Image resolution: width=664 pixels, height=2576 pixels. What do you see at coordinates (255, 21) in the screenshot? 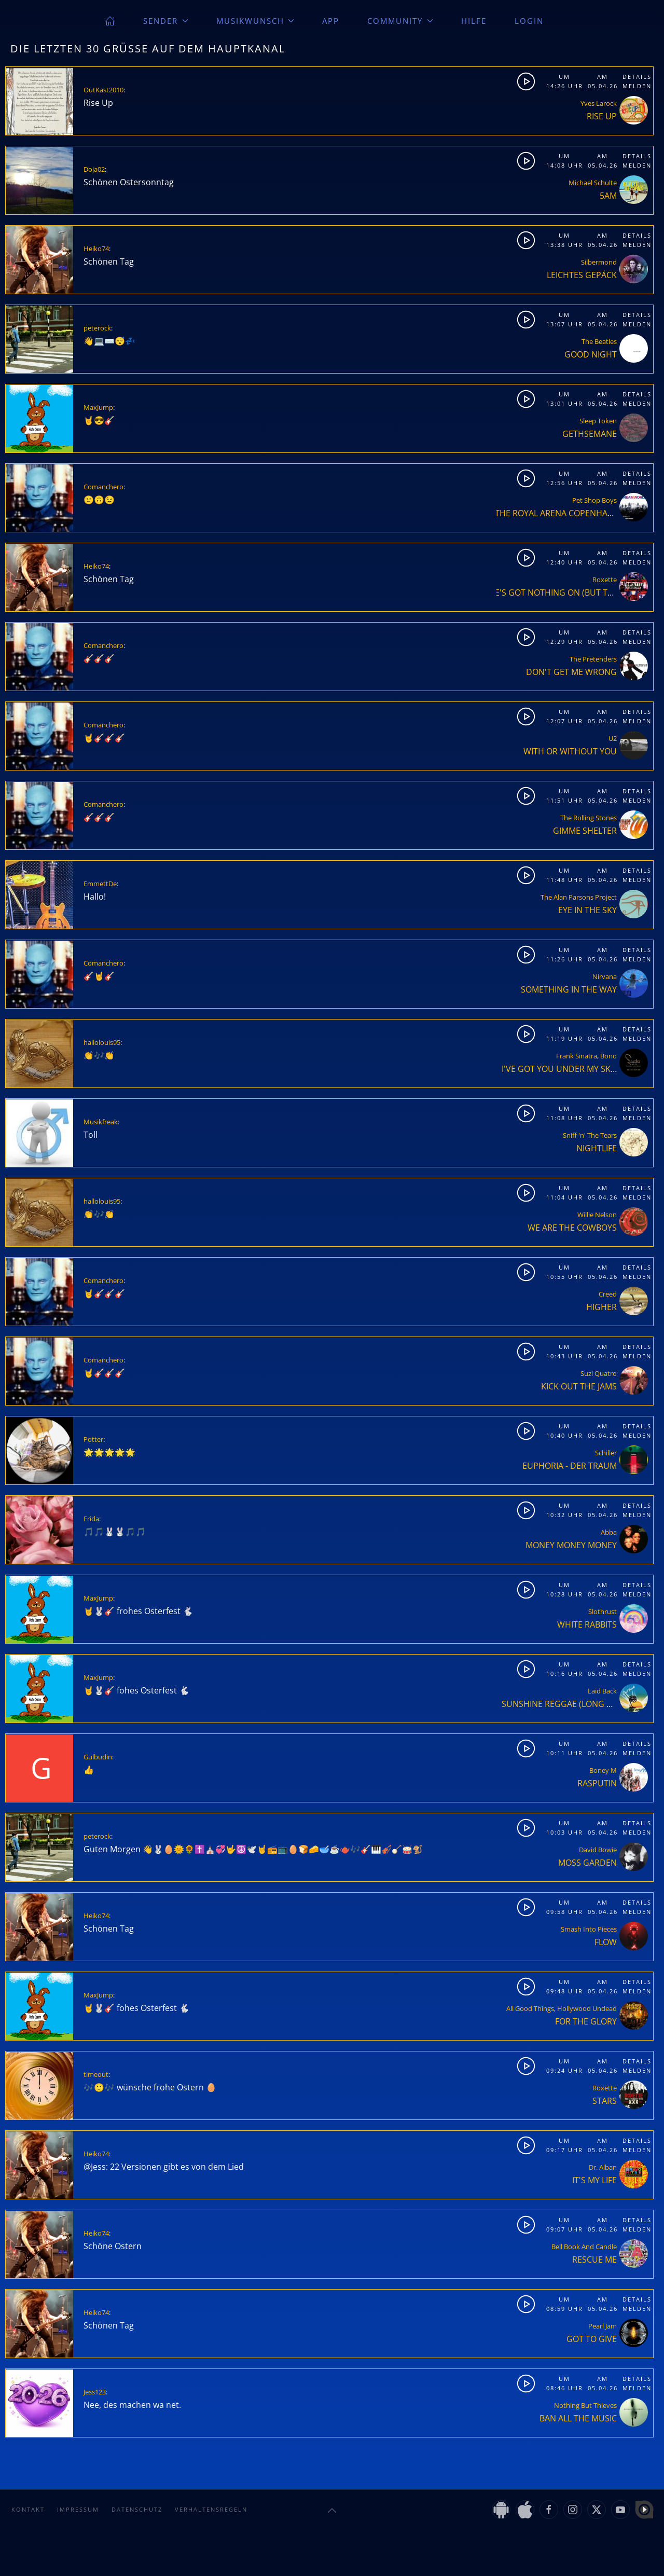
I see `Musikwunsch [button]` at bounding box center [255, 21].